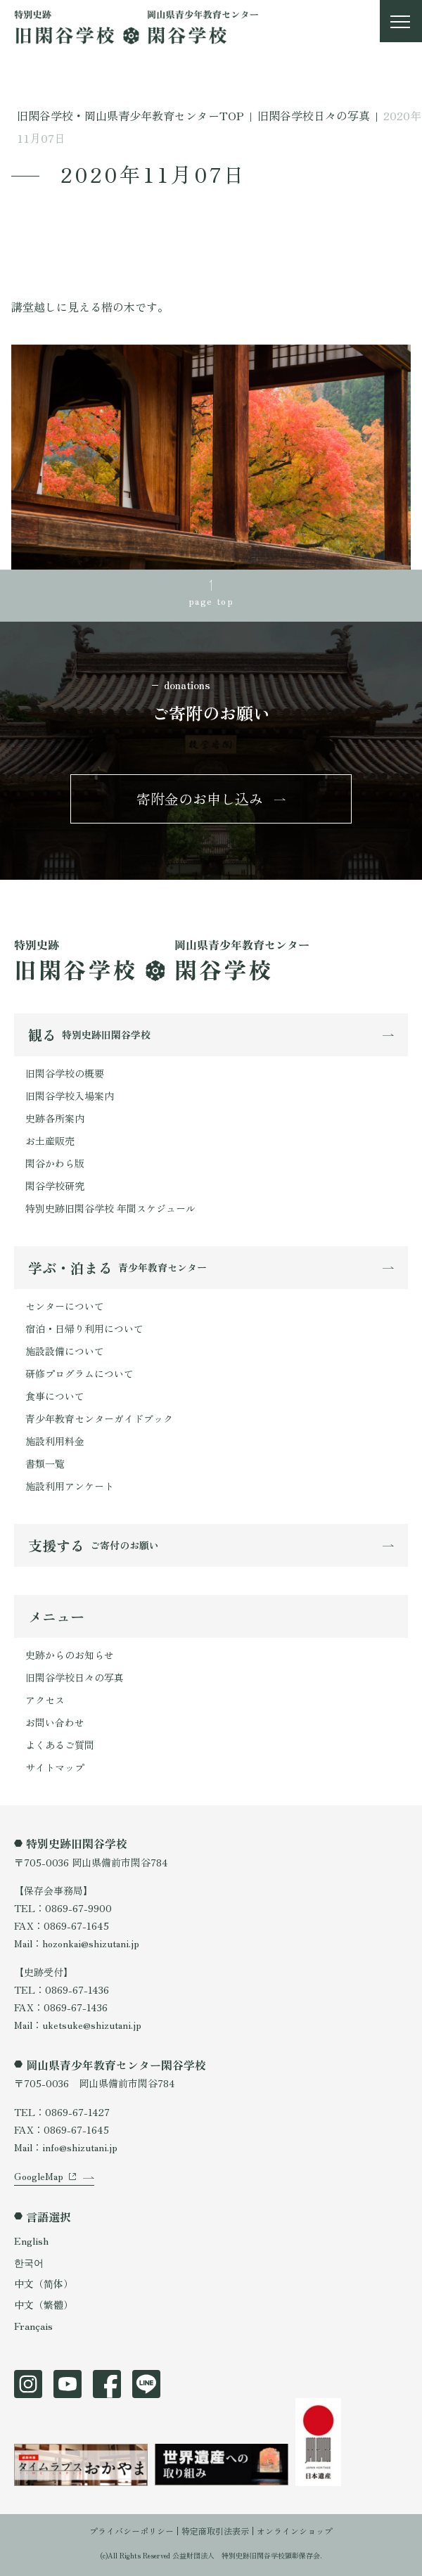  Describe the element at coordinates (69, 1655) in the screenshot. I see `史跡からのお知らせ` at that location.